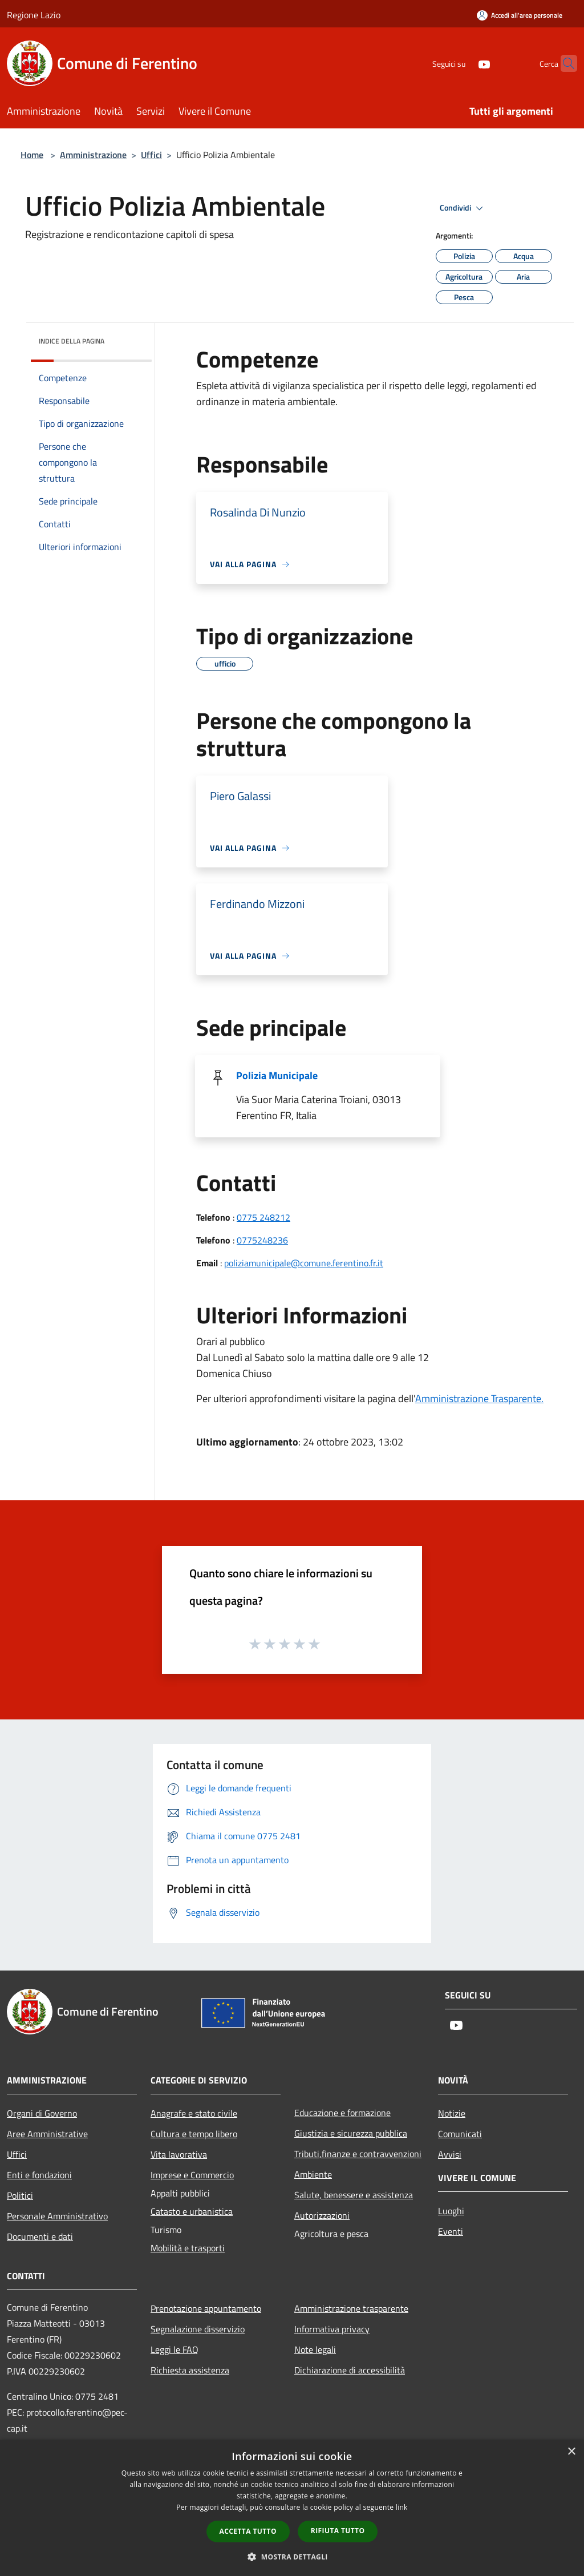  Describe the element at coordinates (194, 2113) in the screenshot. I see `Anagrafe e stato civile` at that location.